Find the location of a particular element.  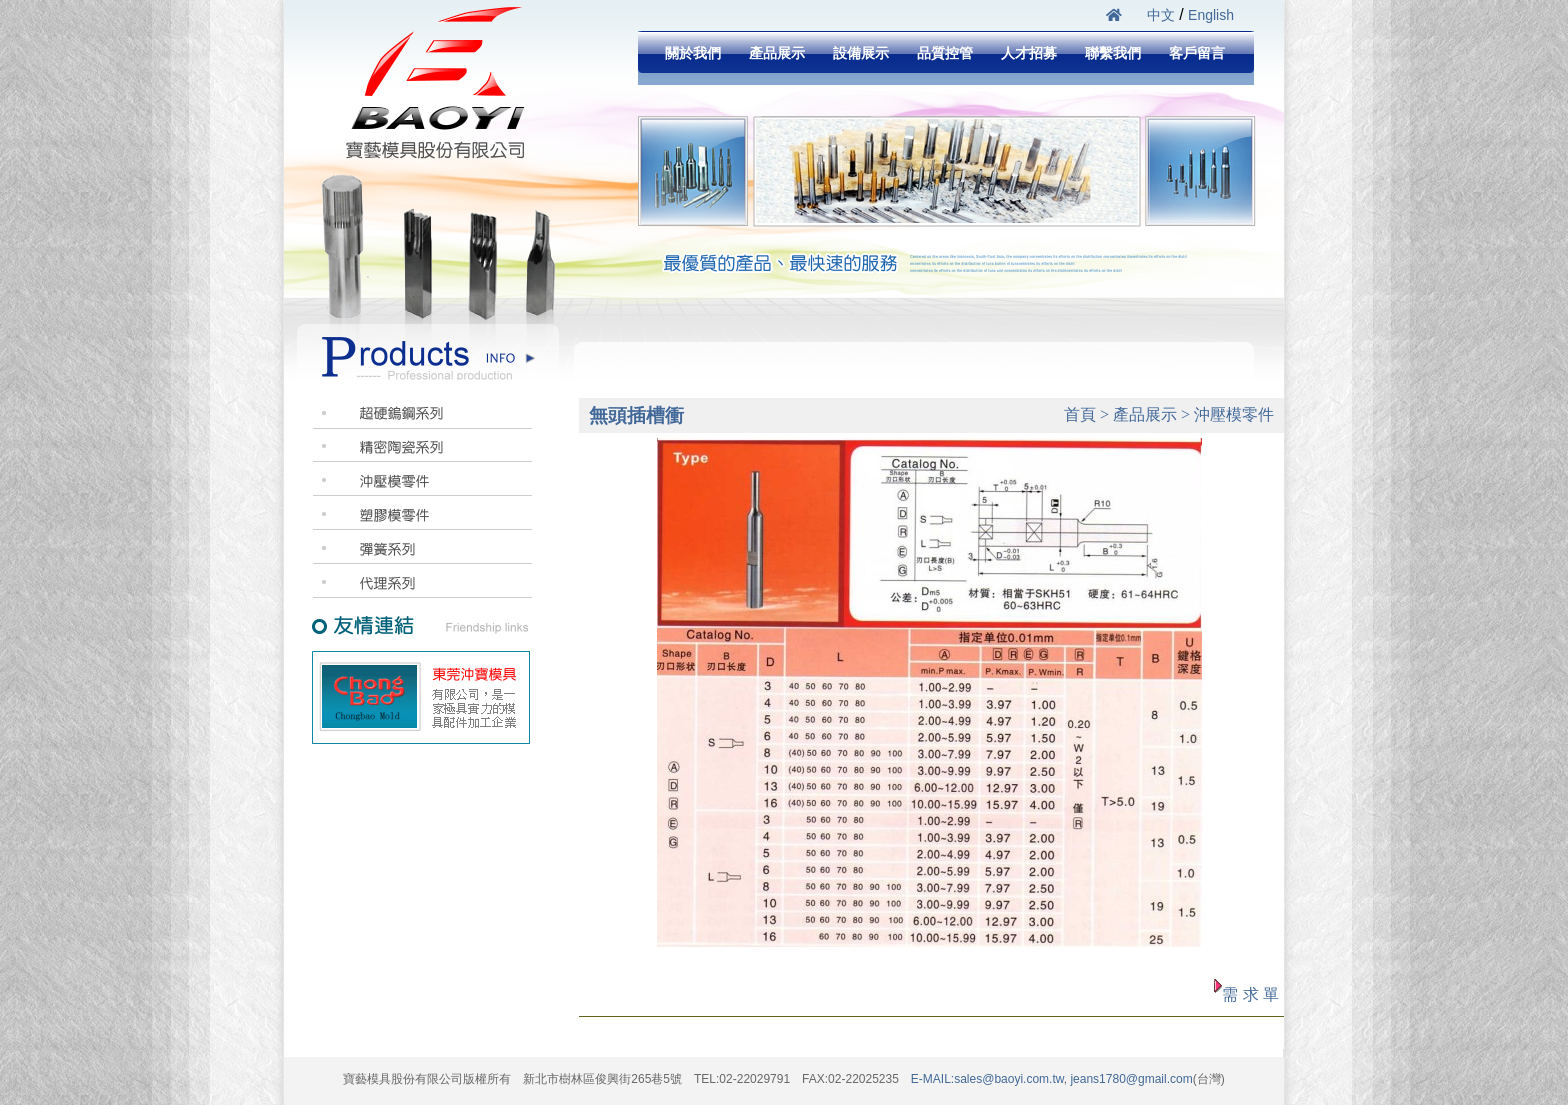

jeans1780@gmail.com is located at coordinates (1130, 1079).